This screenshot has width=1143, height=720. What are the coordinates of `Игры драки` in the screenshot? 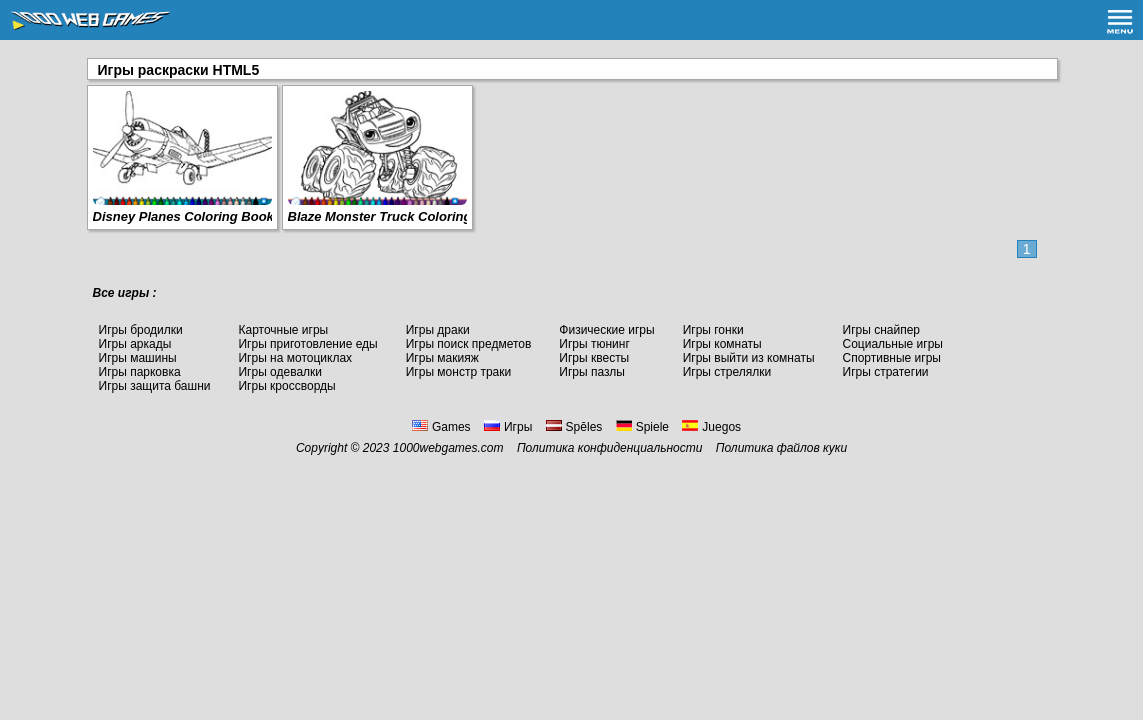 It's located at (438, 330).